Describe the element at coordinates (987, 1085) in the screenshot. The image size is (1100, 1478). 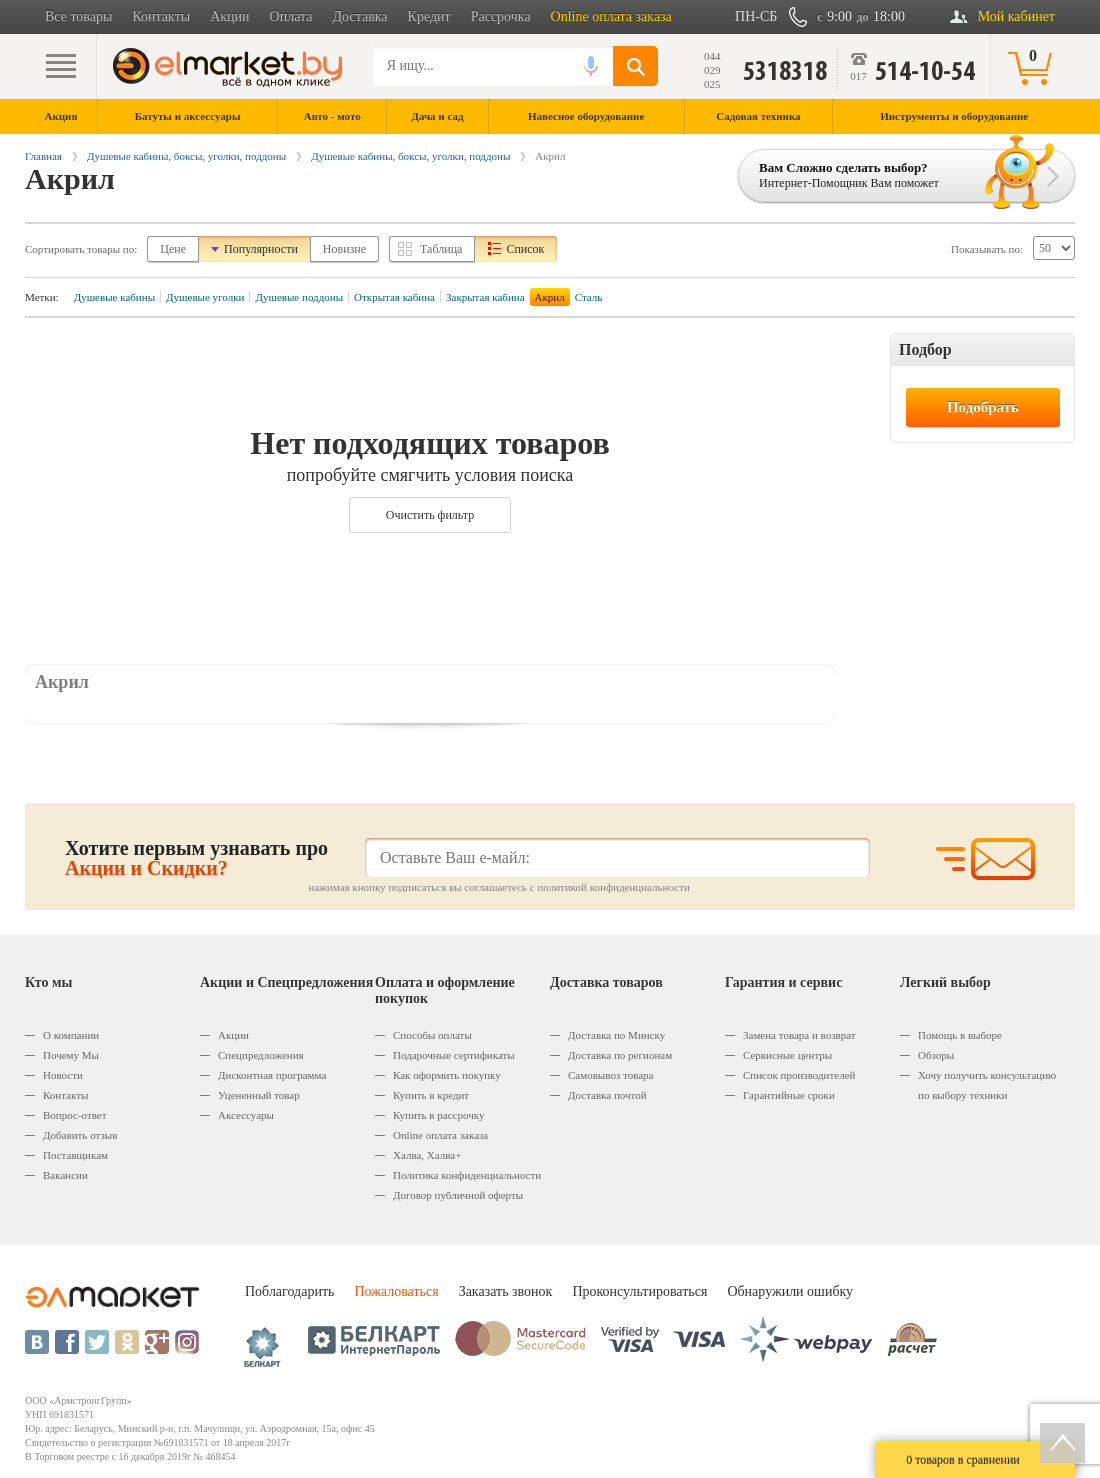
I see `Хочу получить консультацию по выбору техники` at that location.